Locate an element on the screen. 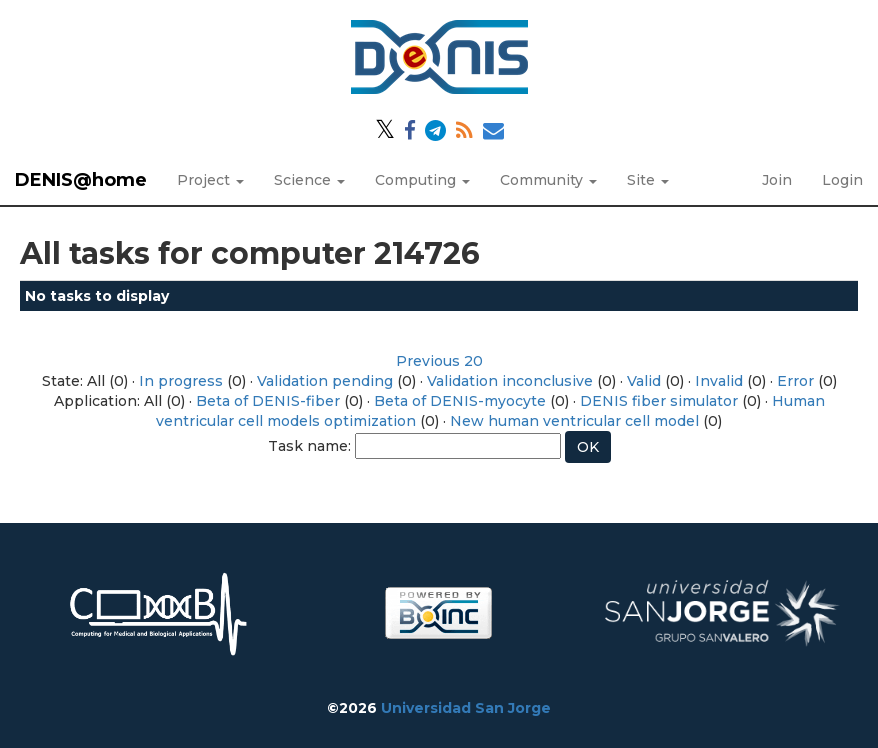  Project is located at coordinates (210, 180).